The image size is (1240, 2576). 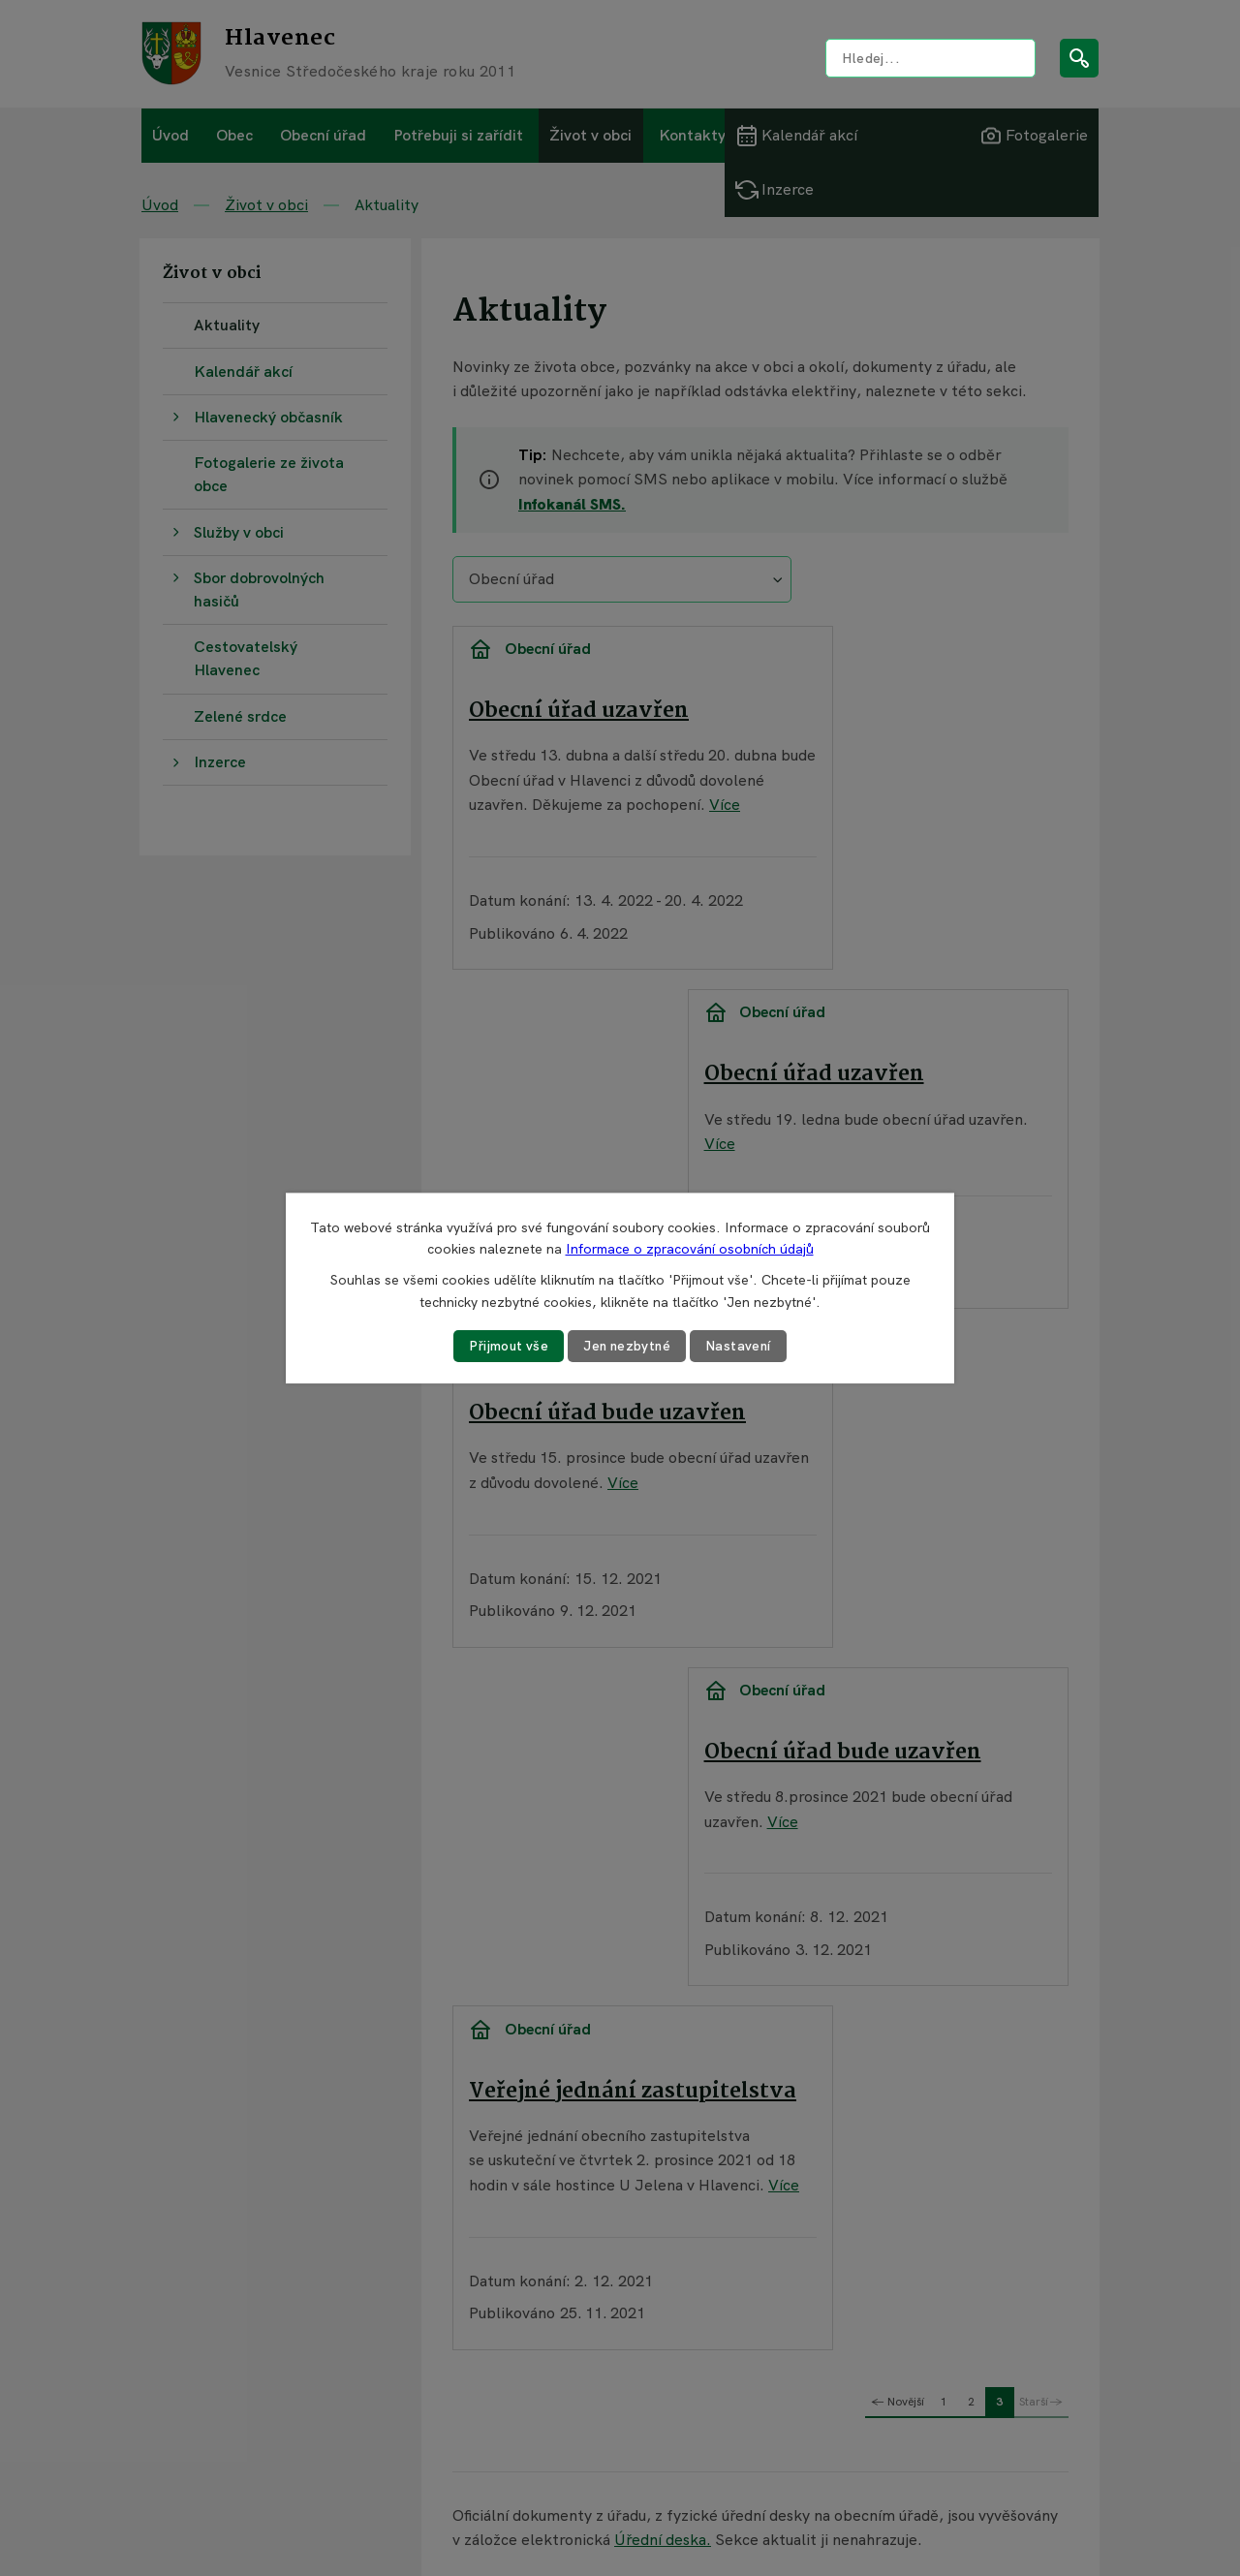 I want to click on Jen nezbytné, so click(x=627, y=1345).